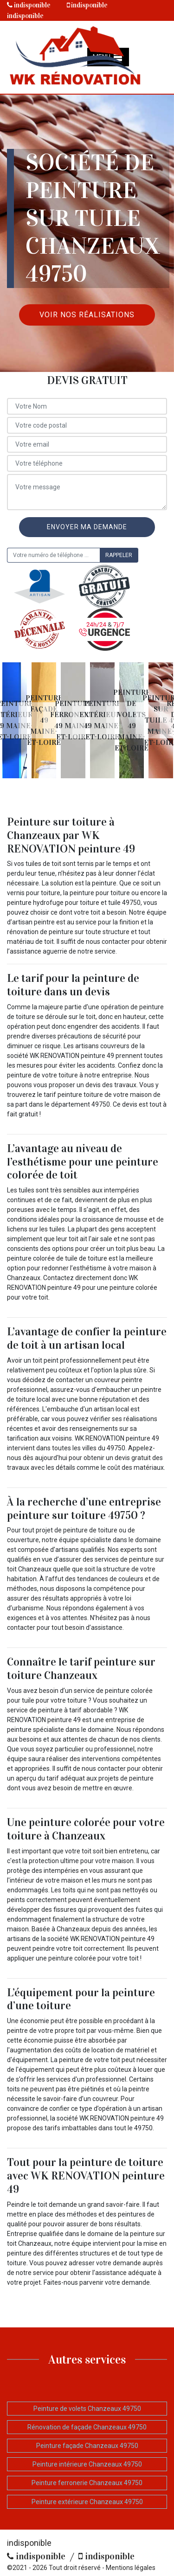 This screenshot has height=2576, width=174. What do you see at coordinates (87, 2408) in the screenshot?
I see `Peinture de volets Chanzeaux 49750` at bounding box center [87, 2408].